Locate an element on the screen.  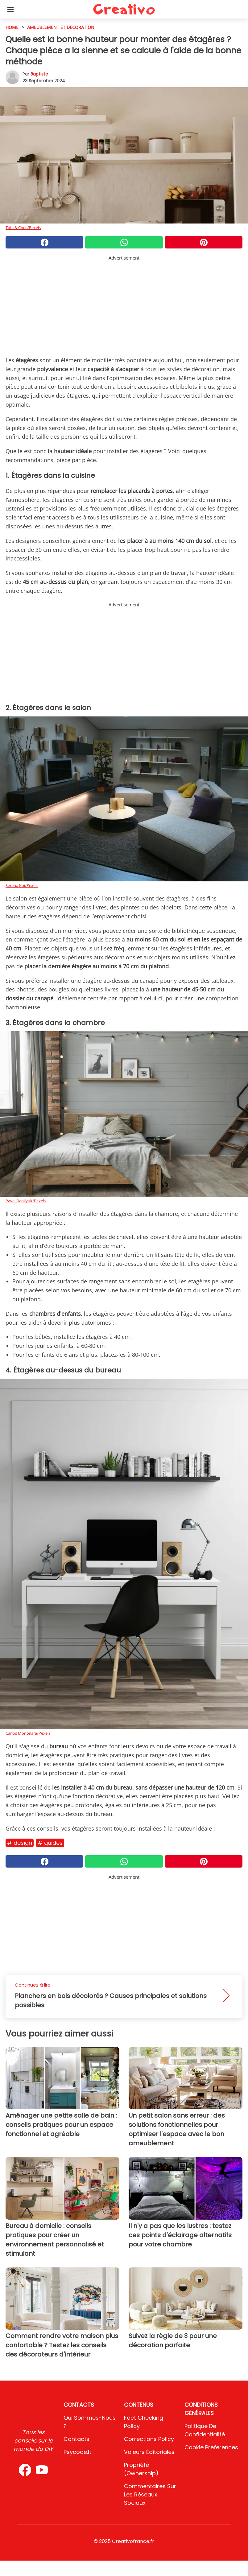
Tobi & Chris/Pexels is located at coordinates (23, 227).